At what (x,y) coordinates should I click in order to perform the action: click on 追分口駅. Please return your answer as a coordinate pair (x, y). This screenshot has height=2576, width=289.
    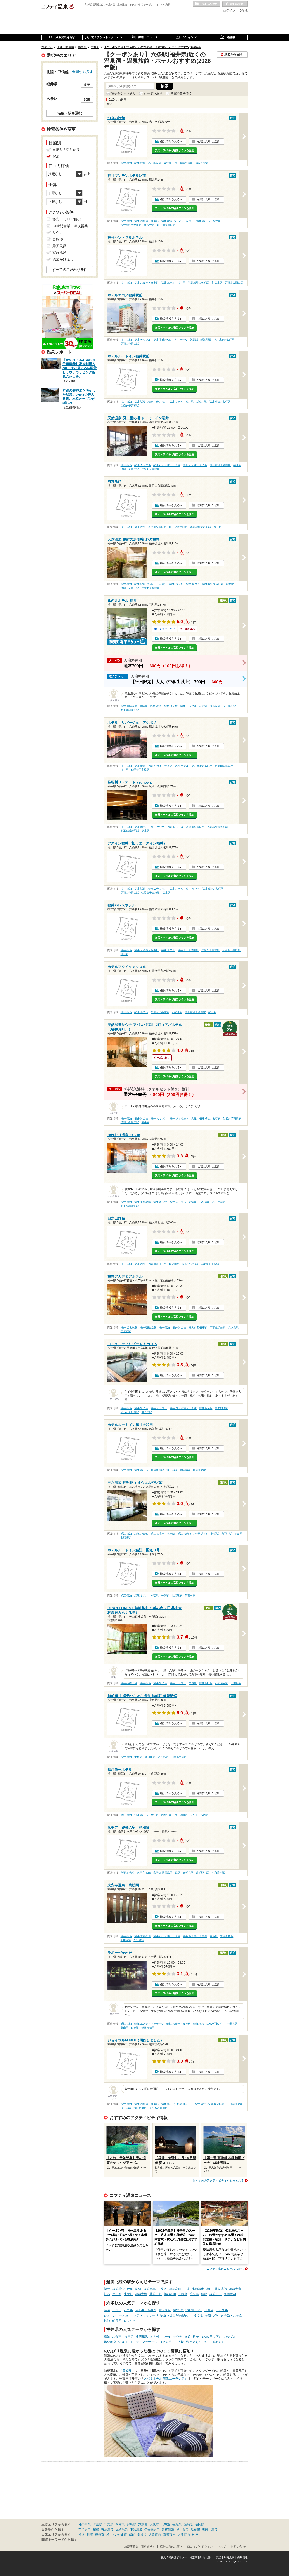
    Looking at the image, I should click on (146, 1412).